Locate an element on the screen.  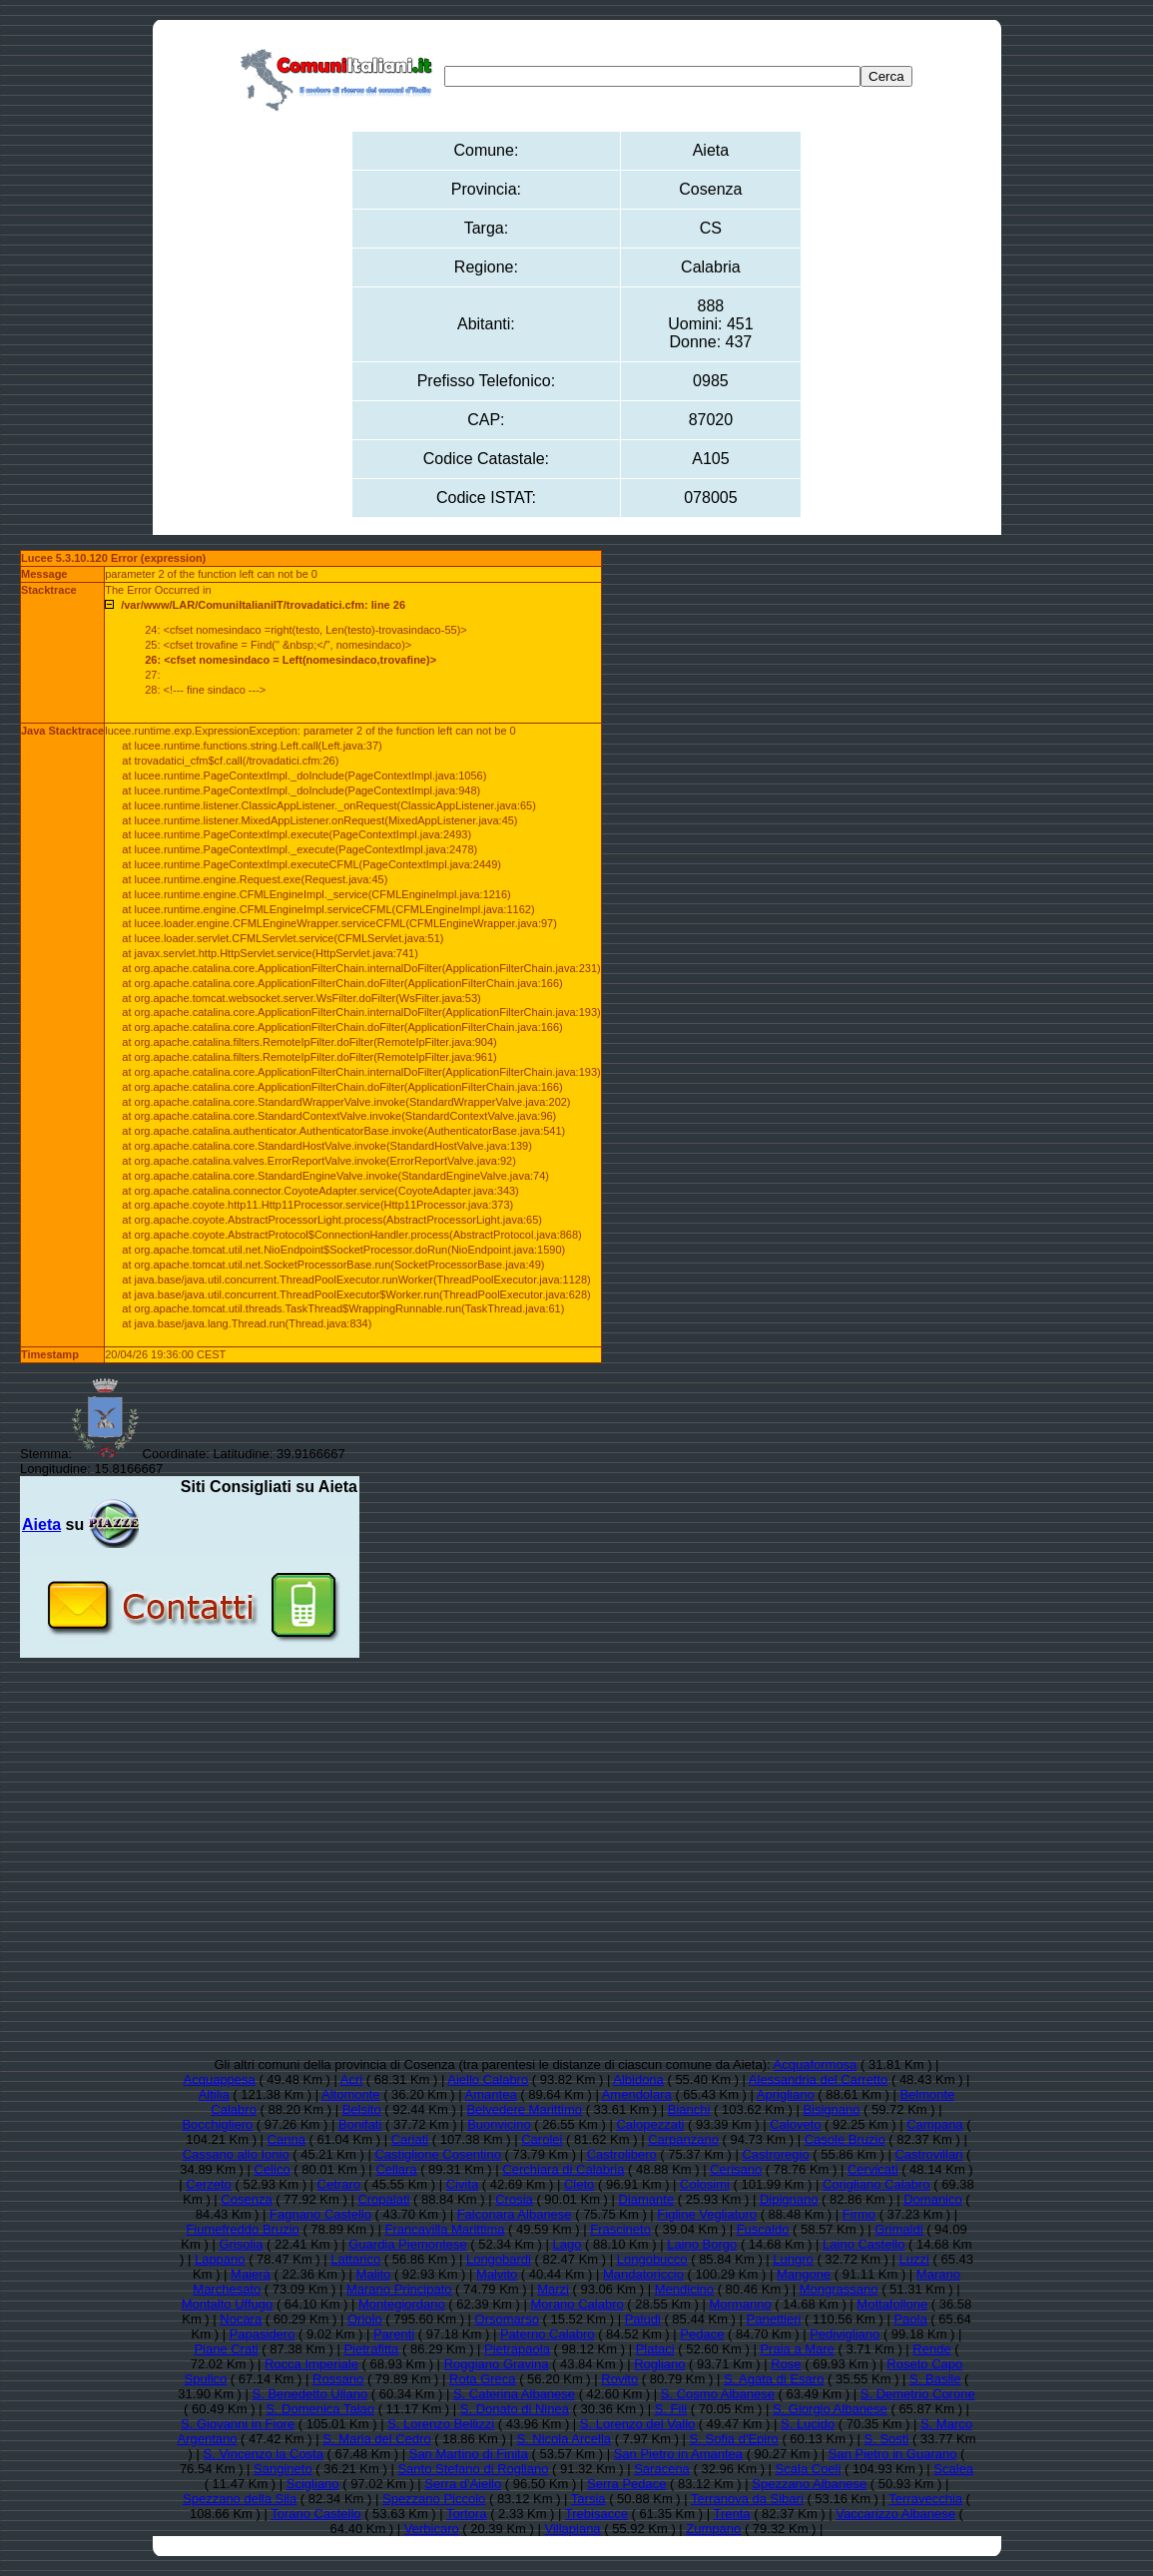
Falconara Albanese is located at coordinates (514, 2214).